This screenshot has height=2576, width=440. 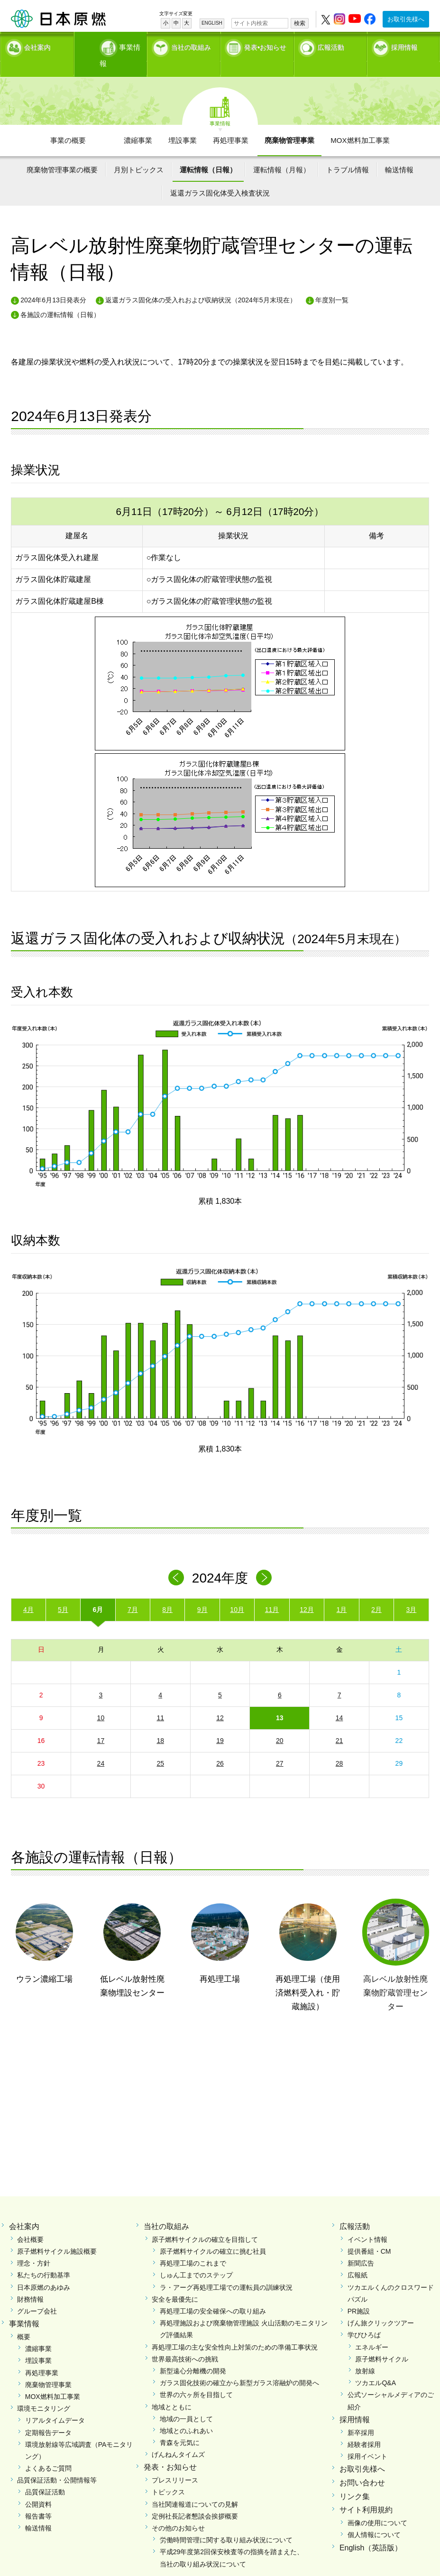 I want to click on ラ・アーグ再処理工場での運転員の訓練状況, so click(x=226, y=2270).